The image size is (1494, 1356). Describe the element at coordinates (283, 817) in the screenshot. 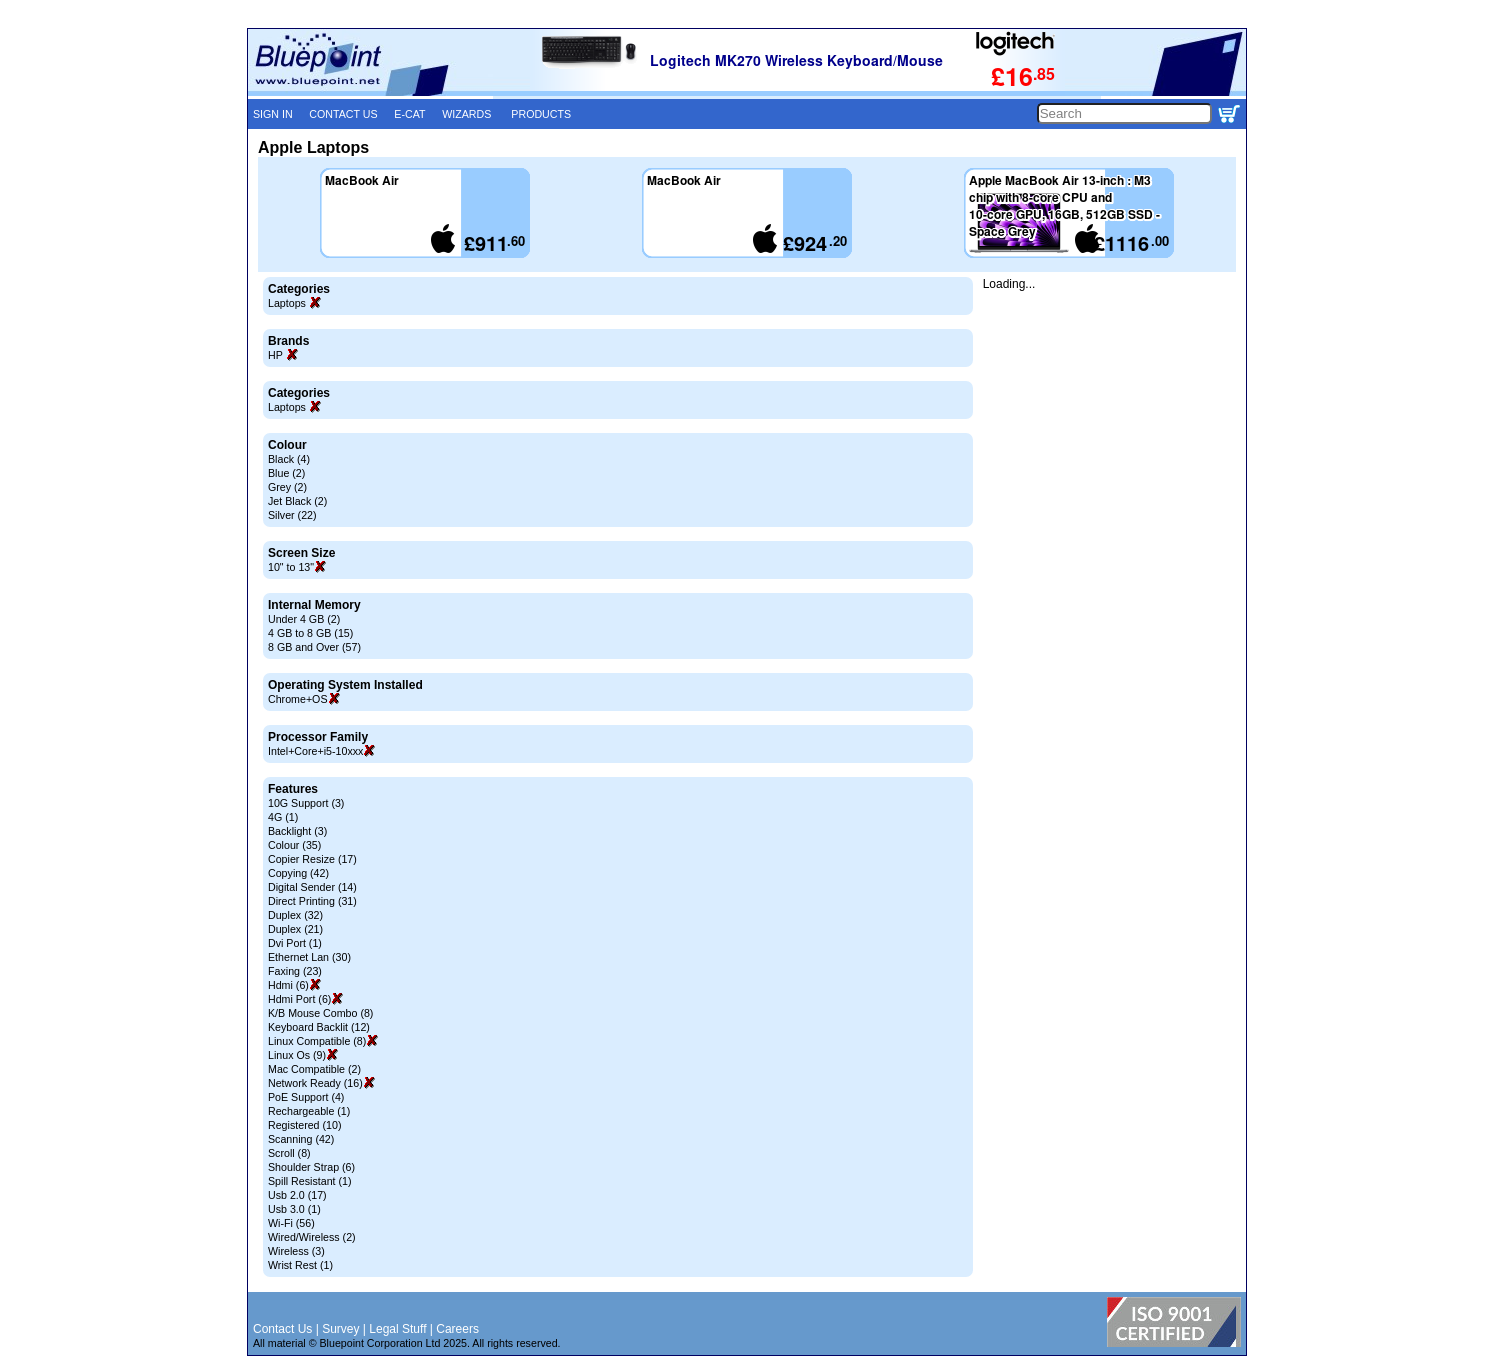

I see `4G (1)` at that location.